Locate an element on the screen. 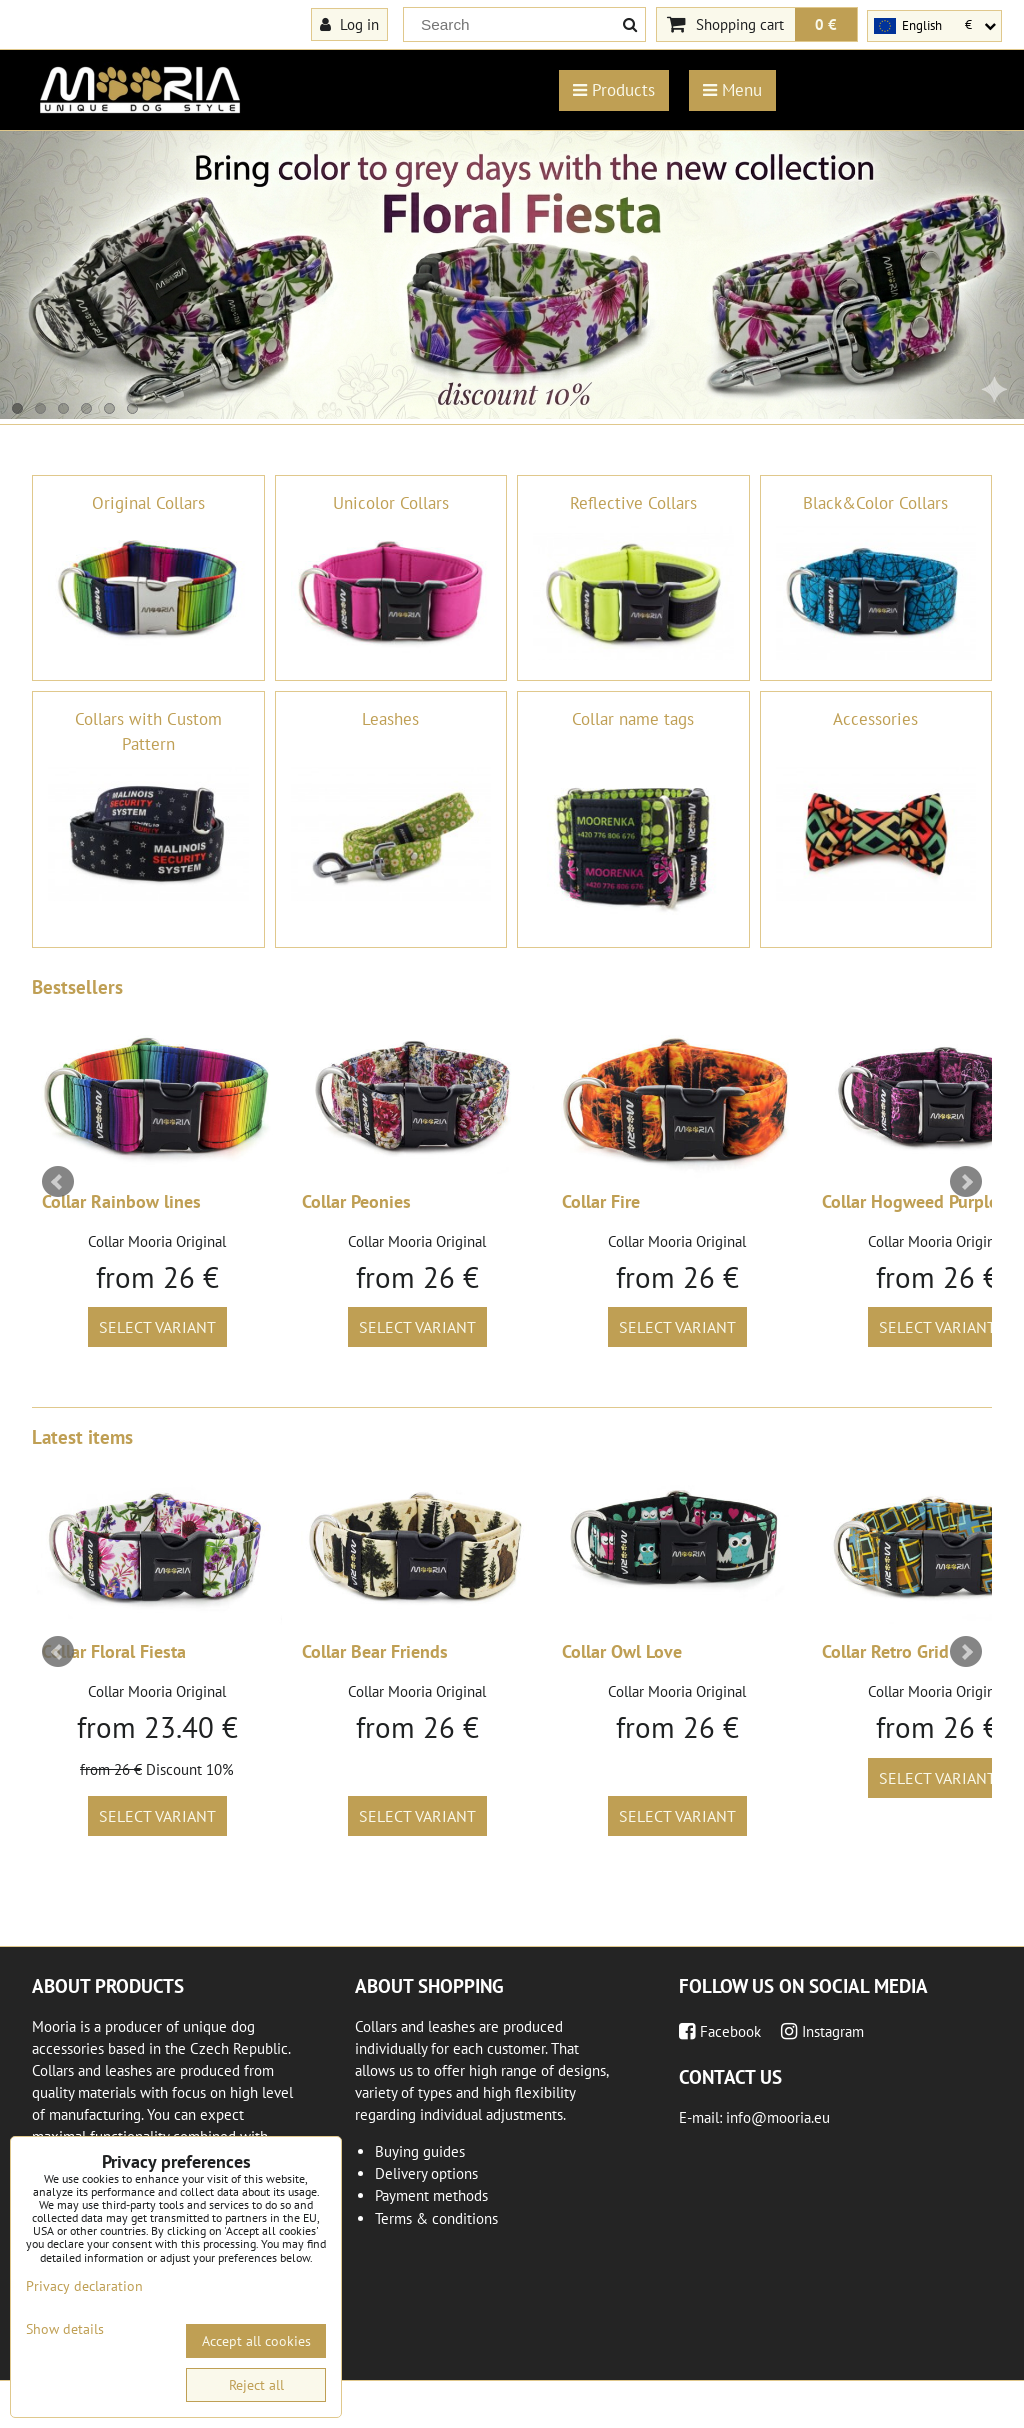  Collar Fire is located at coordinates (601, 1201).